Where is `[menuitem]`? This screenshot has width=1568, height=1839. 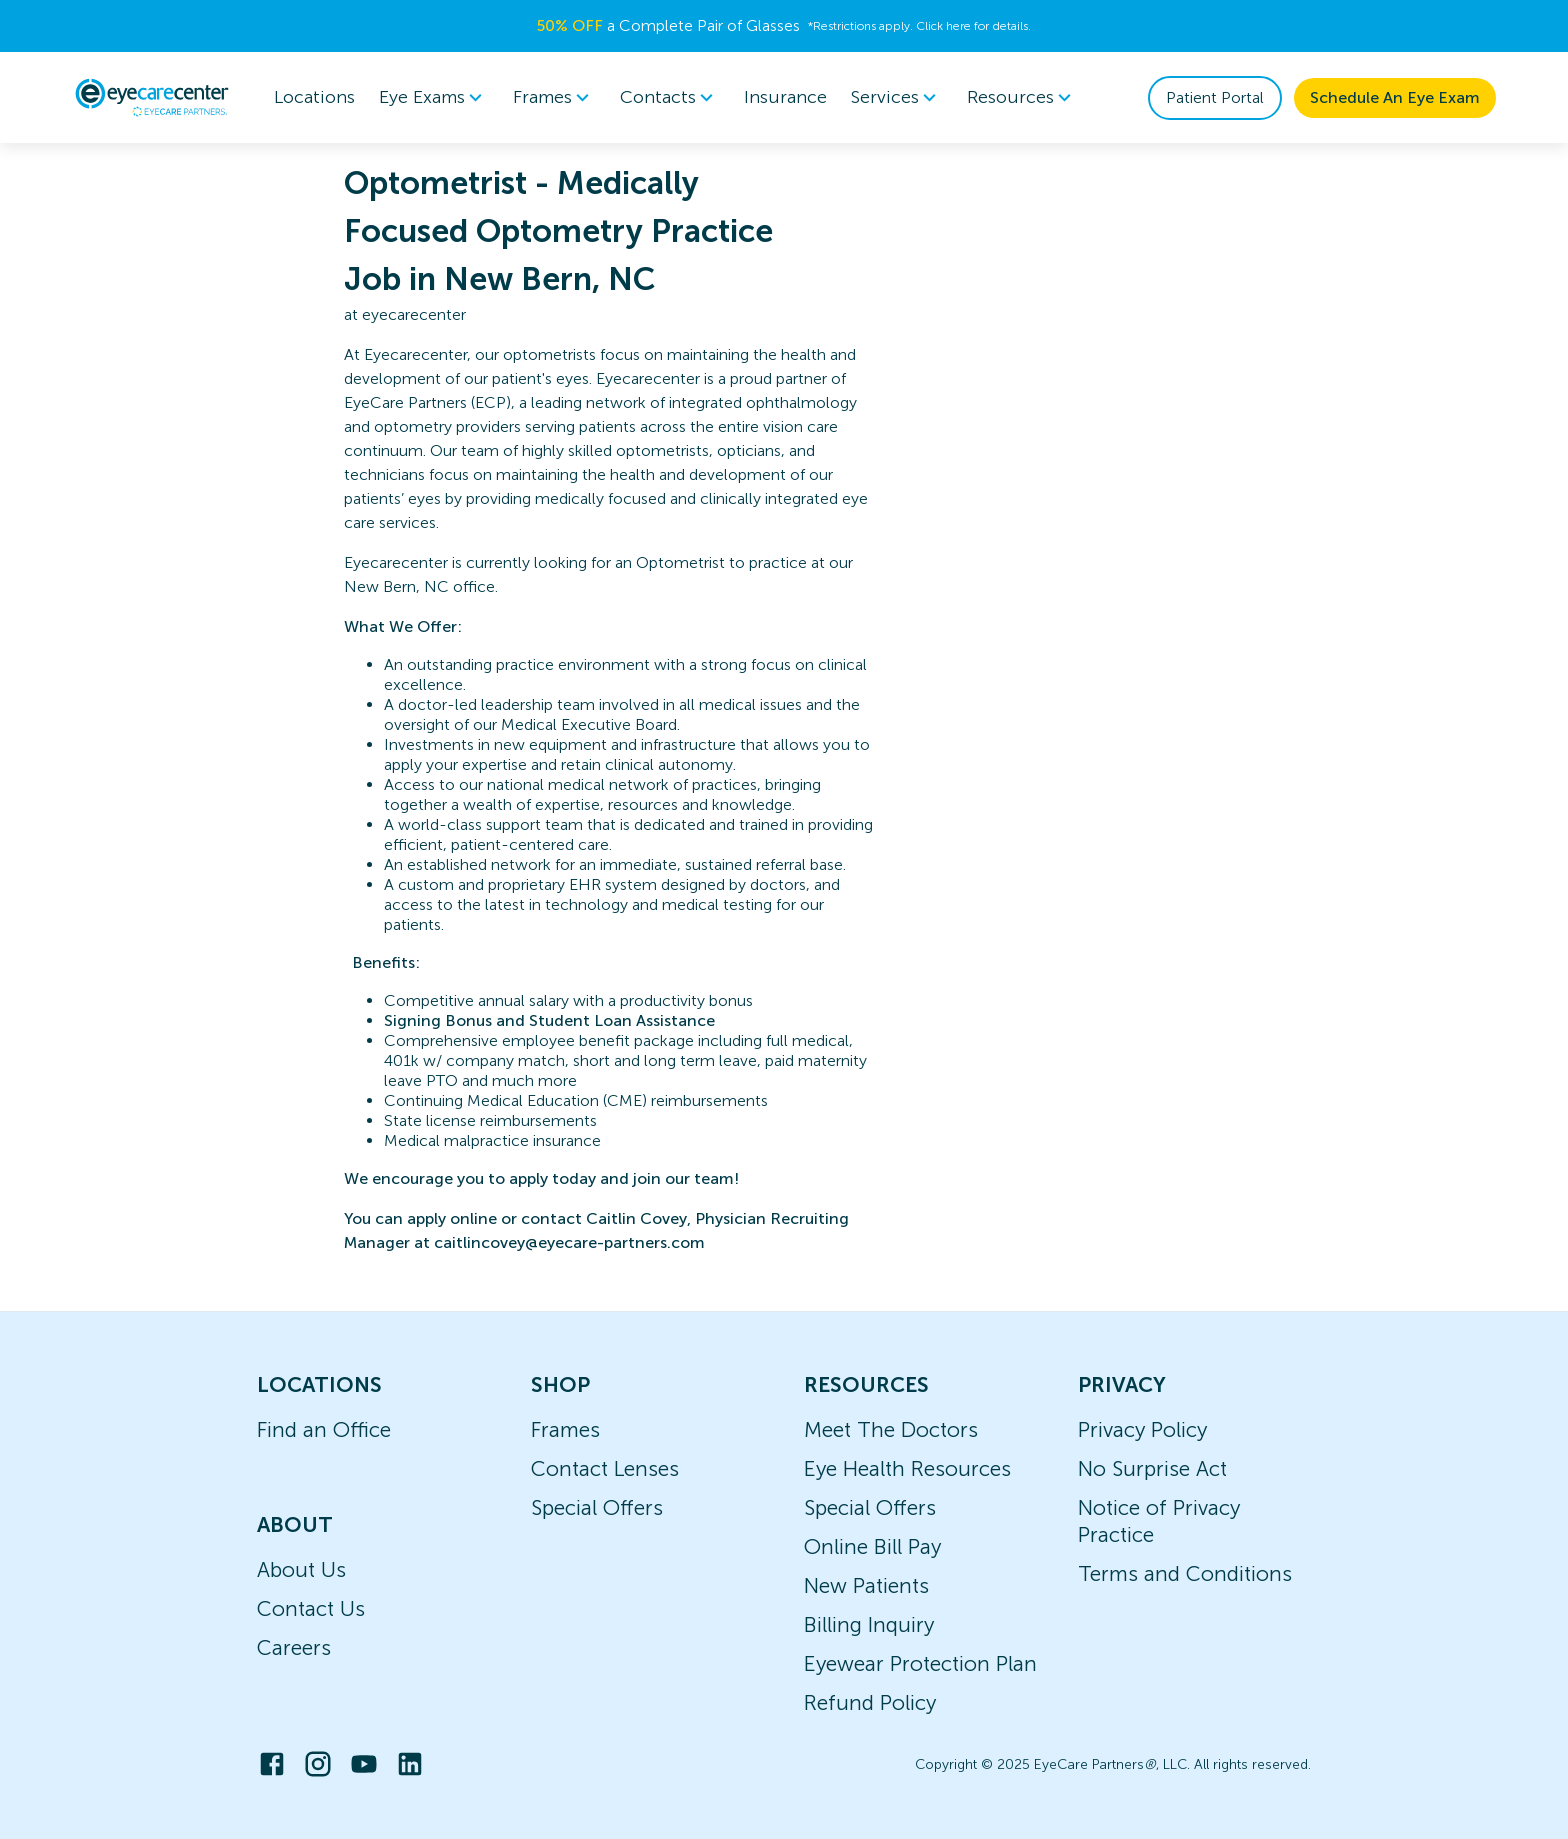 [menuitem] is located at coordinates (434, 97).